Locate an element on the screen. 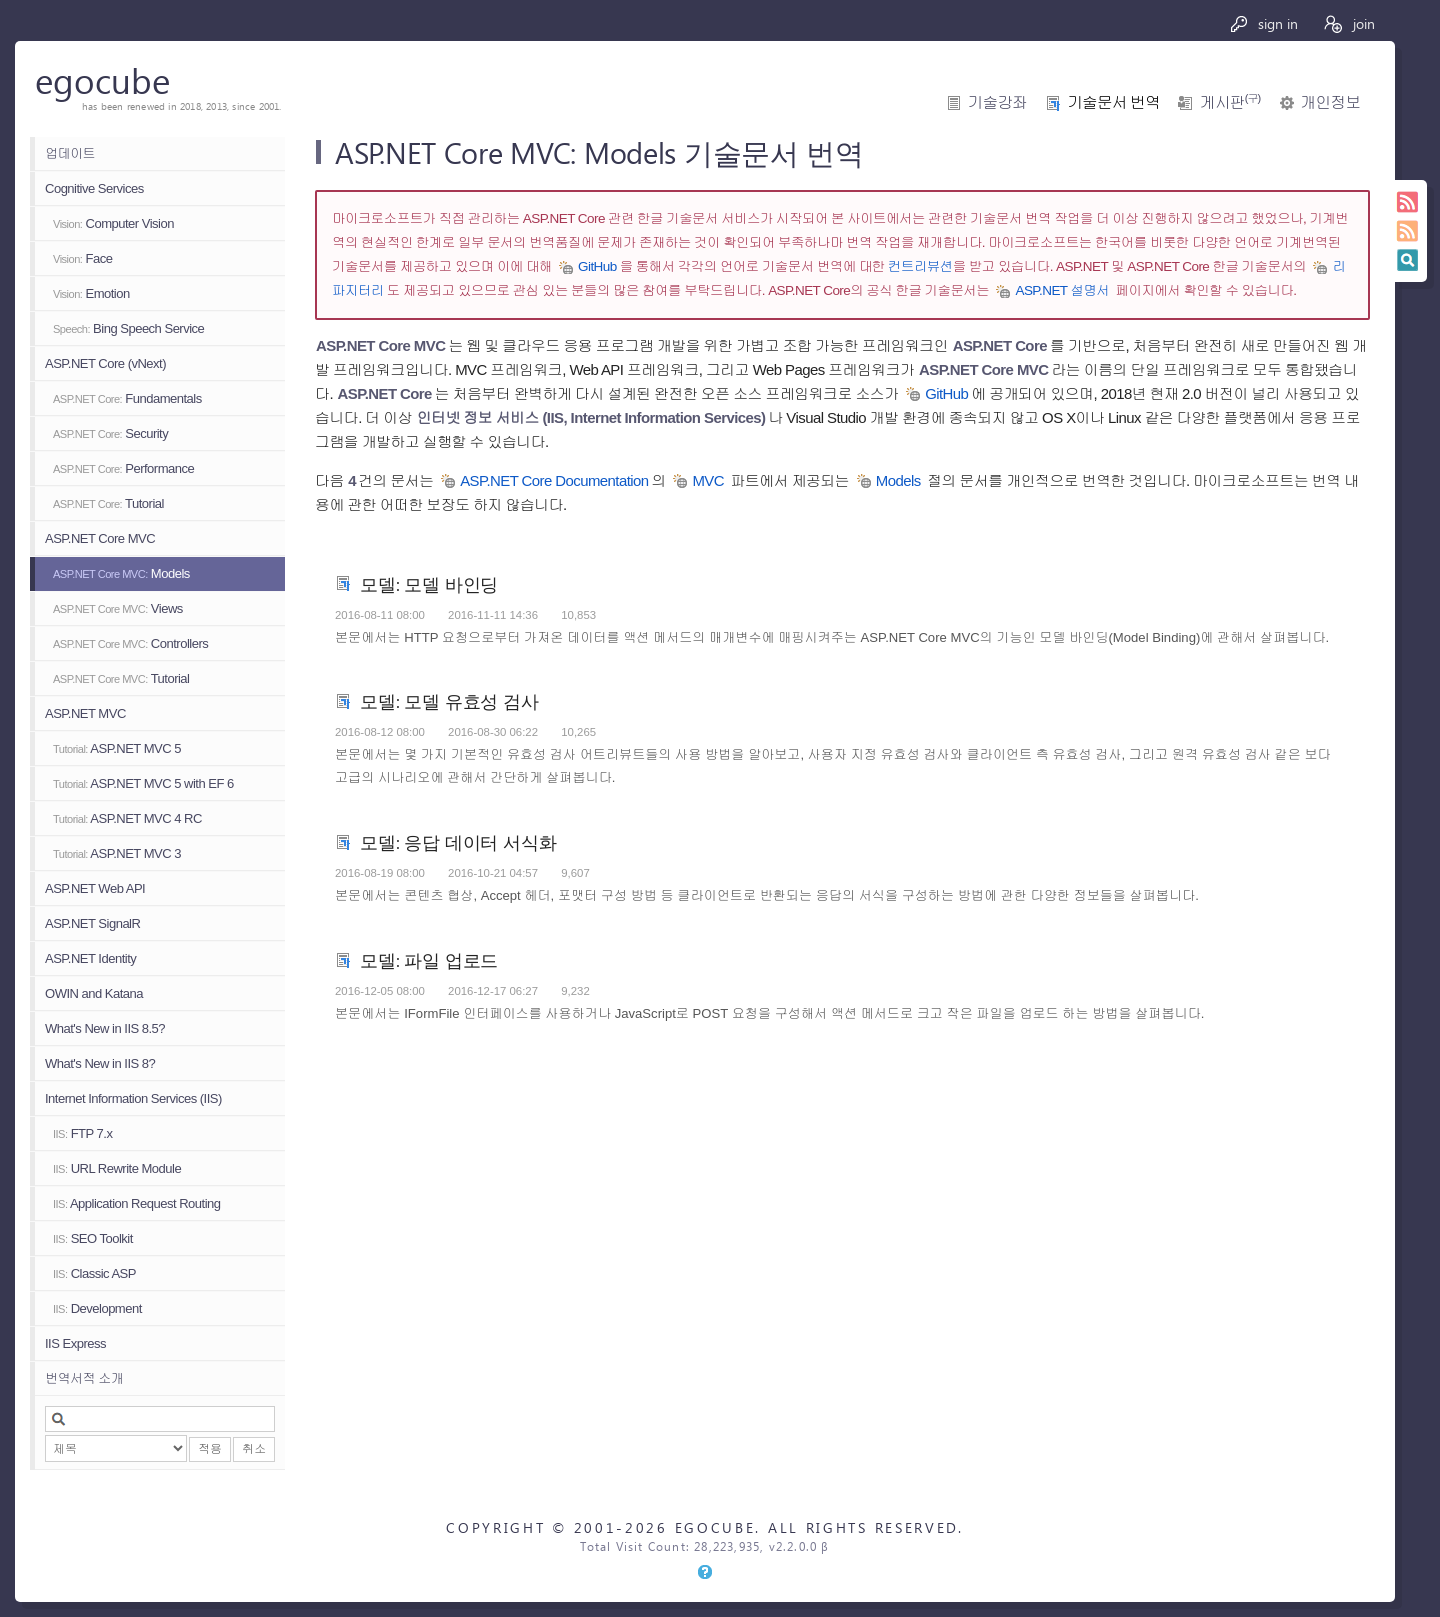  Models is located at coordinates (121, 573).